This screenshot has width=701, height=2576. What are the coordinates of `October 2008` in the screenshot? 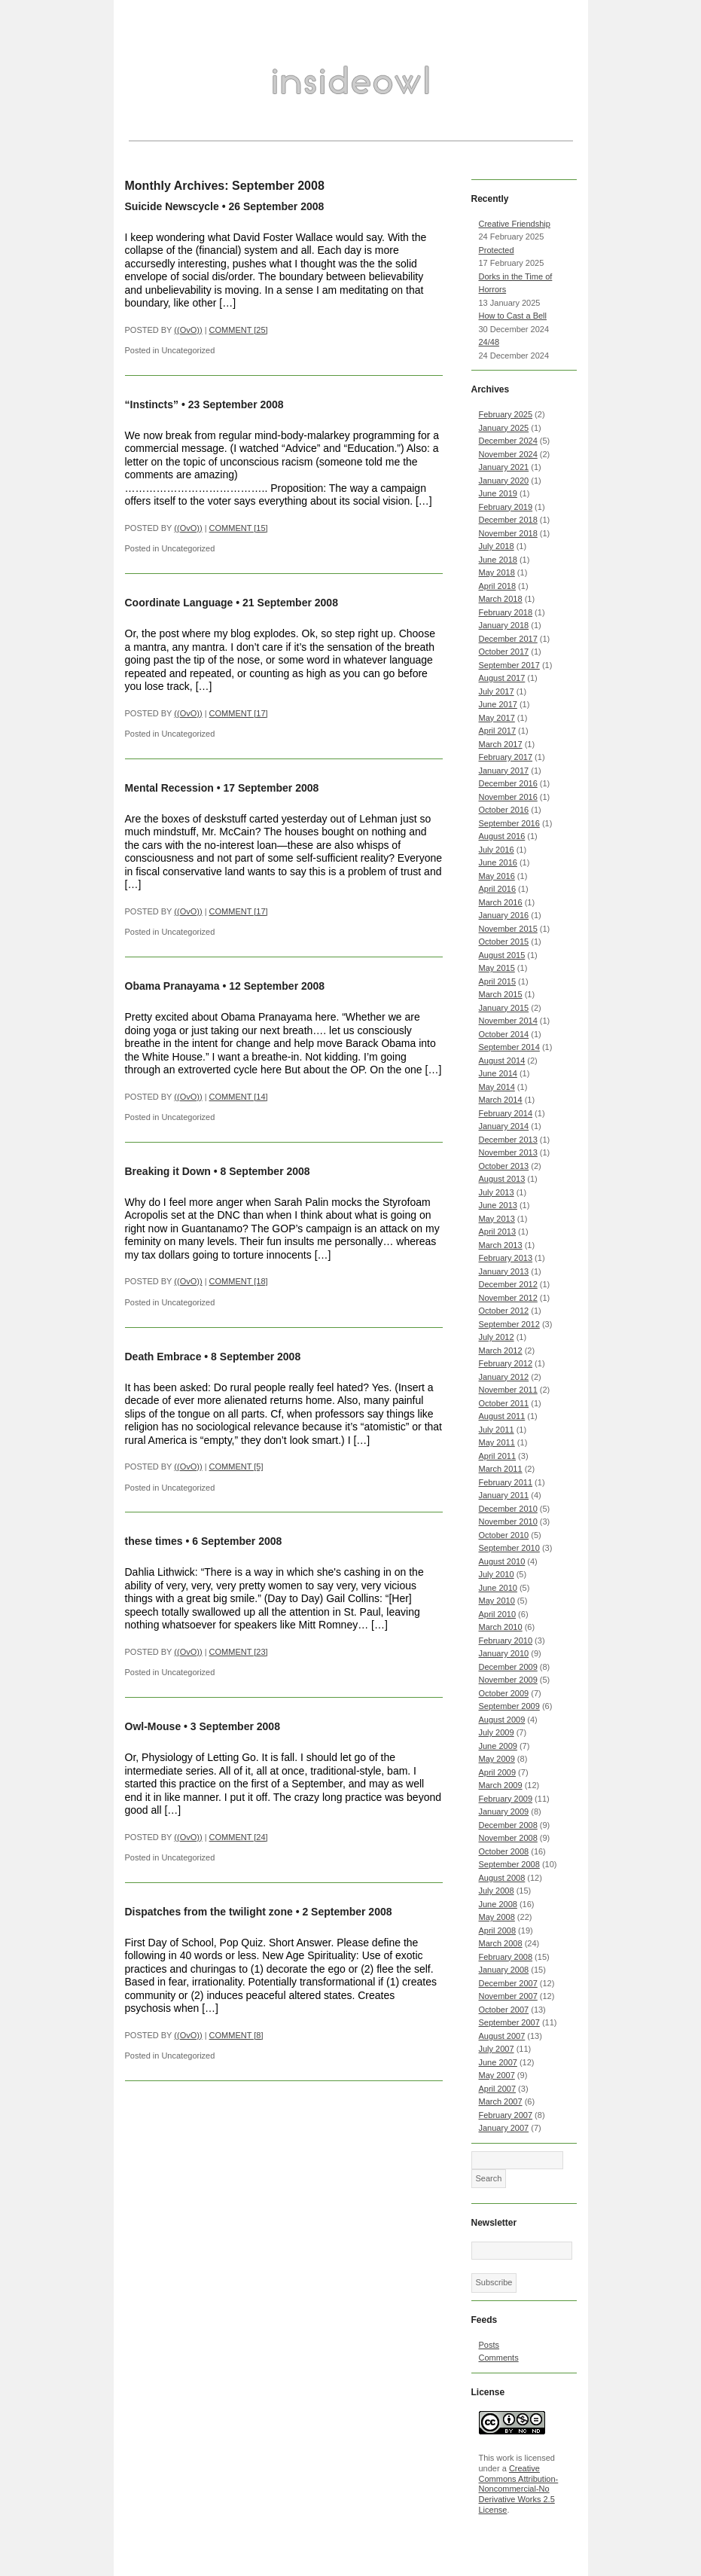 It's located at (504, 1851).